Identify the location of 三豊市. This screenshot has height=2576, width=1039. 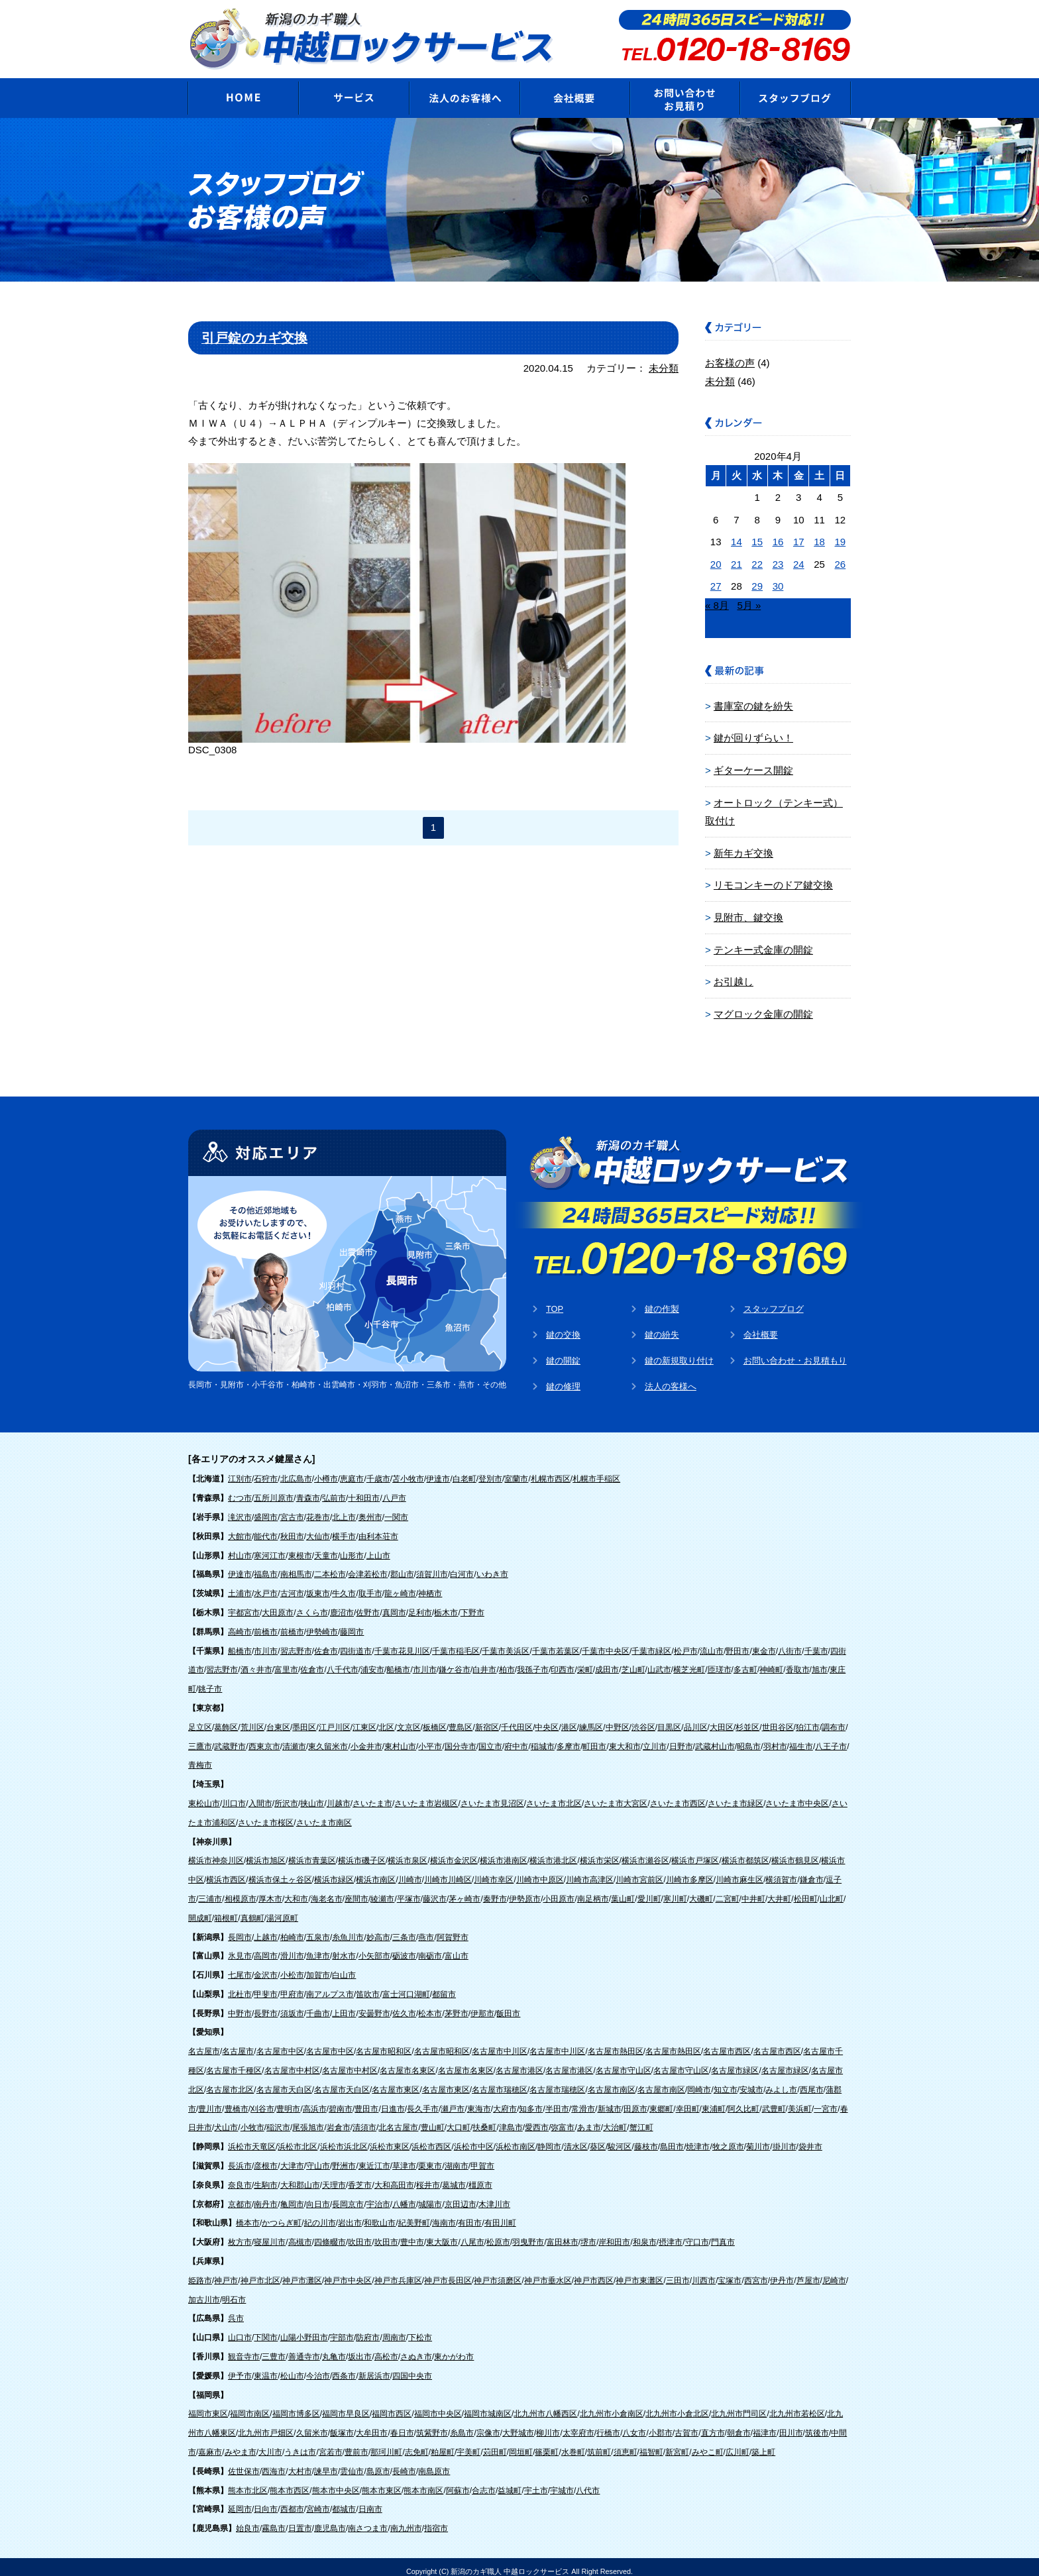
(274, 2348).